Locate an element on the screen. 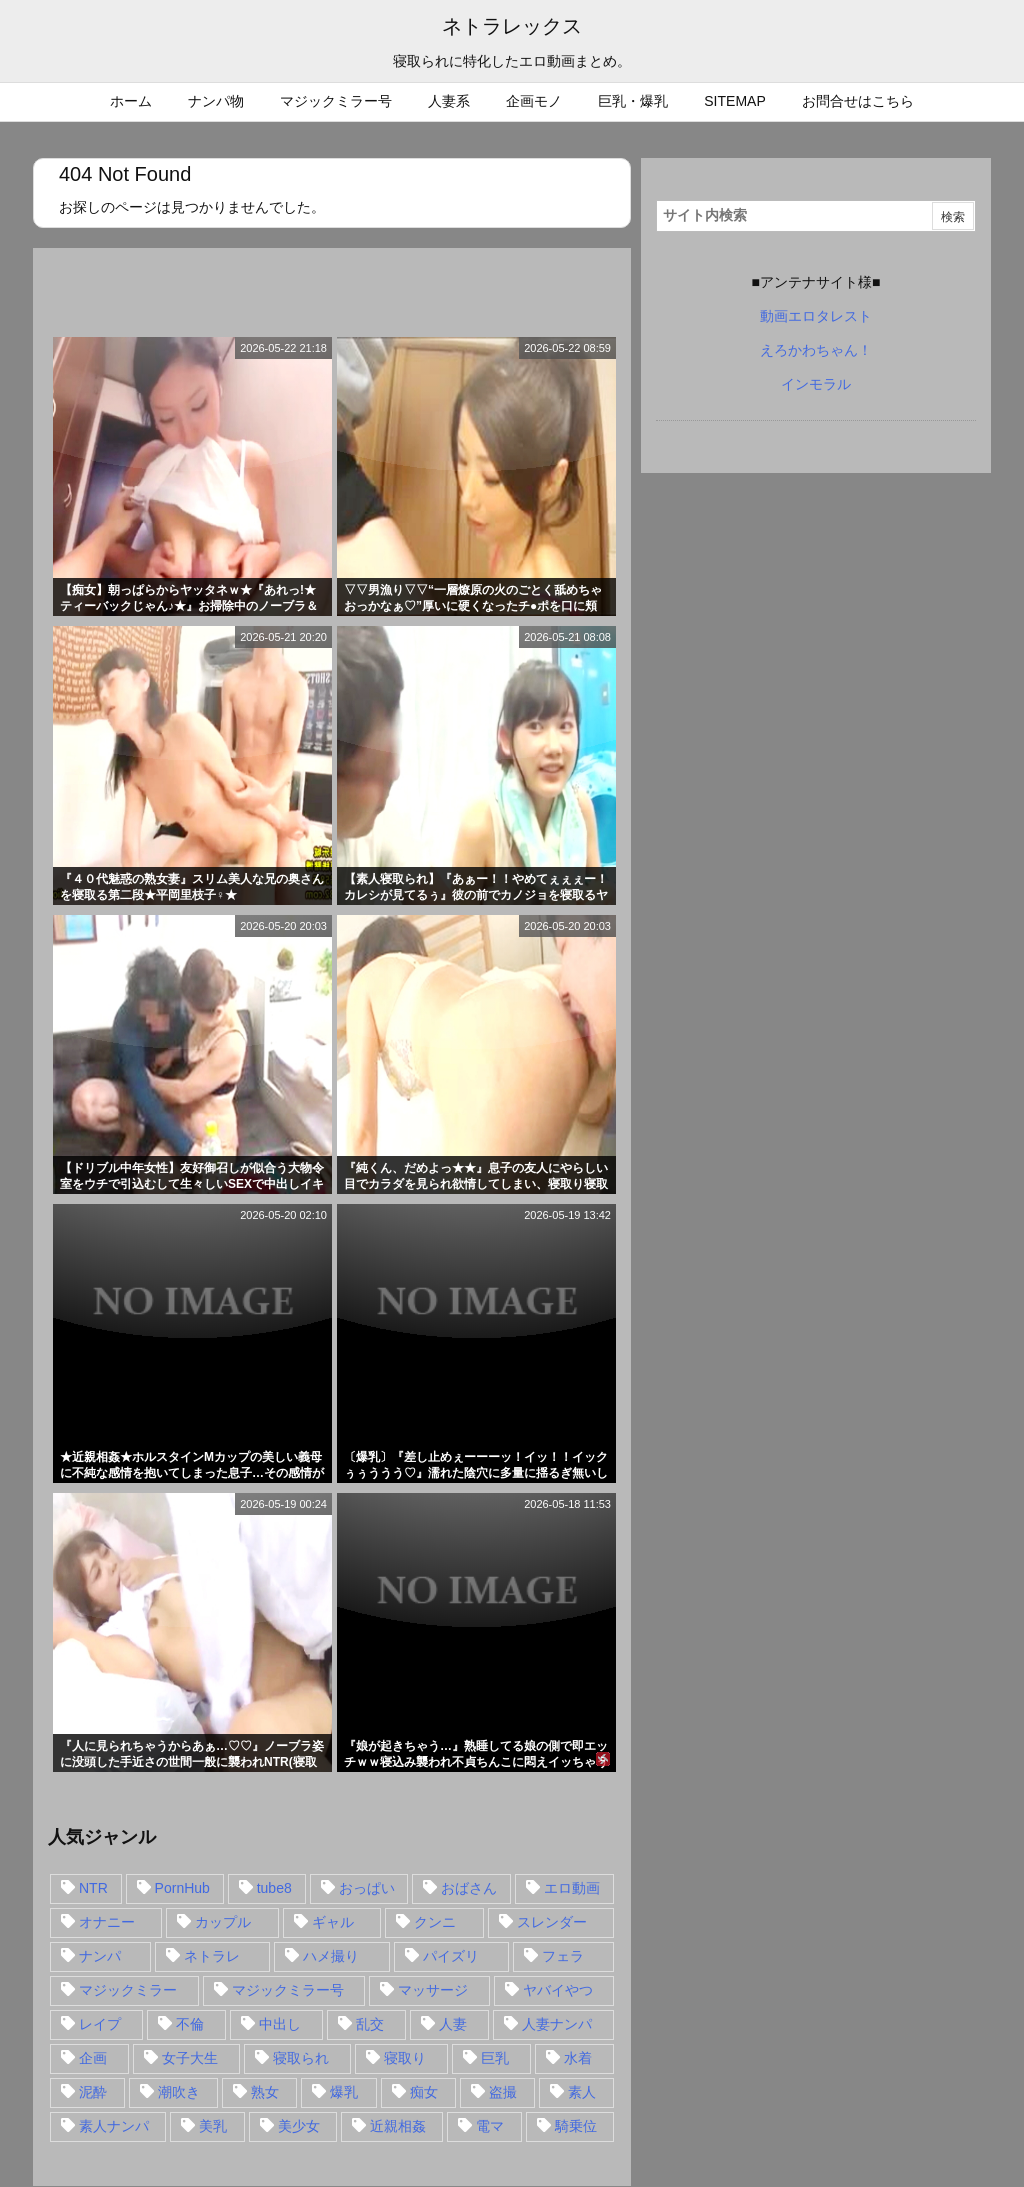 The width and height of the screenshot is (1024, 2187). カップル [カップル (14個の項目)] is located at coordinates (223, 1922).